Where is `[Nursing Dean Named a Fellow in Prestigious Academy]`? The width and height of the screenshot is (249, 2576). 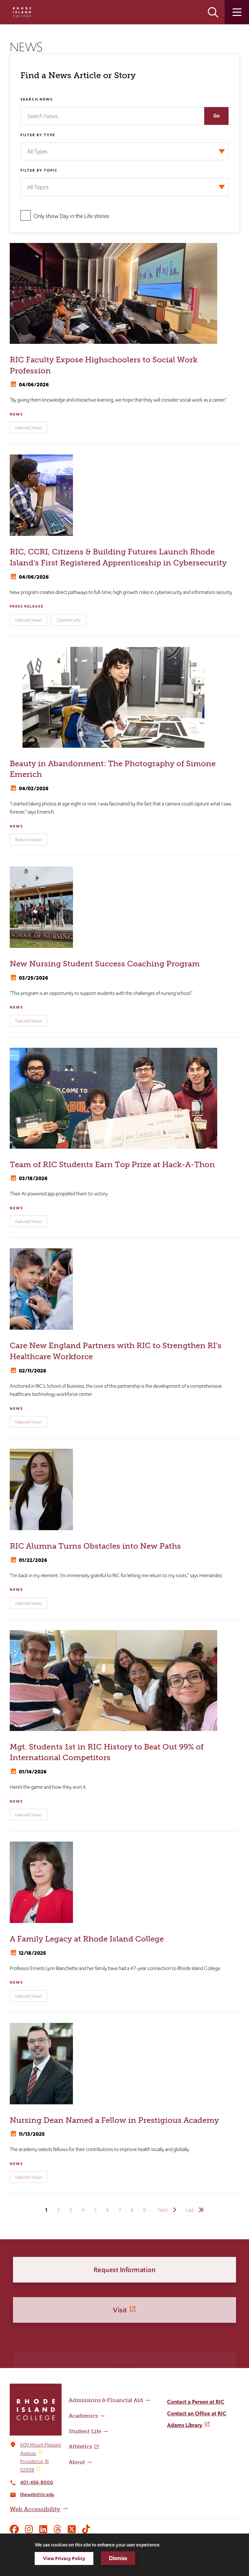
[Nursing Dean Named a Fellow in Prestigious Academy] is located at coordinates (124, 2063).